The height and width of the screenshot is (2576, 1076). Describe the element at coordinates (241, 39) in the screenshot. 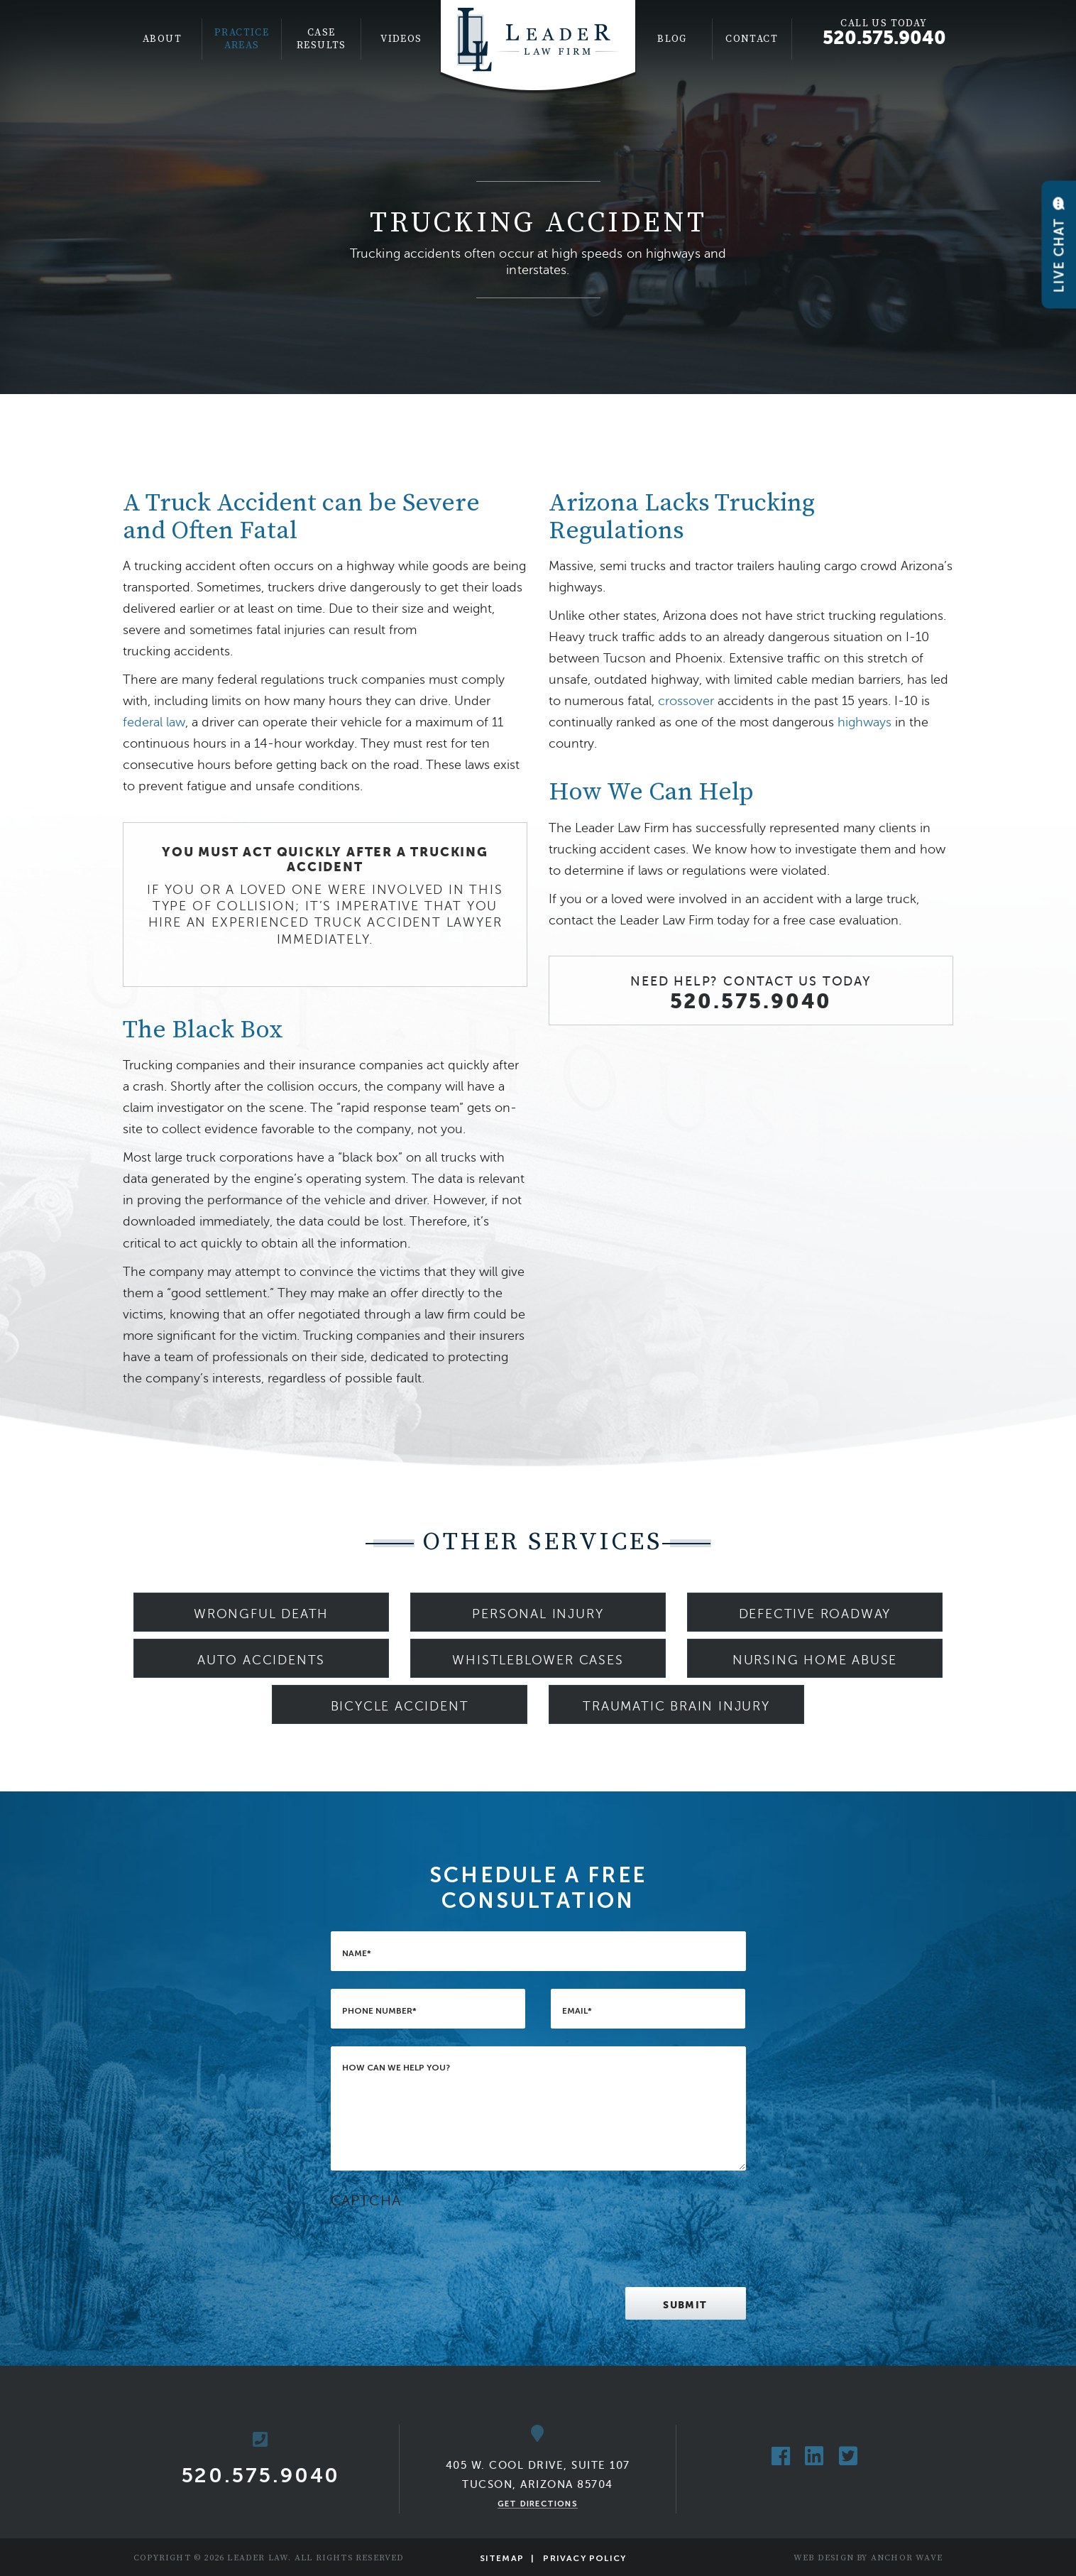

I see `Practice Areas` at that location.